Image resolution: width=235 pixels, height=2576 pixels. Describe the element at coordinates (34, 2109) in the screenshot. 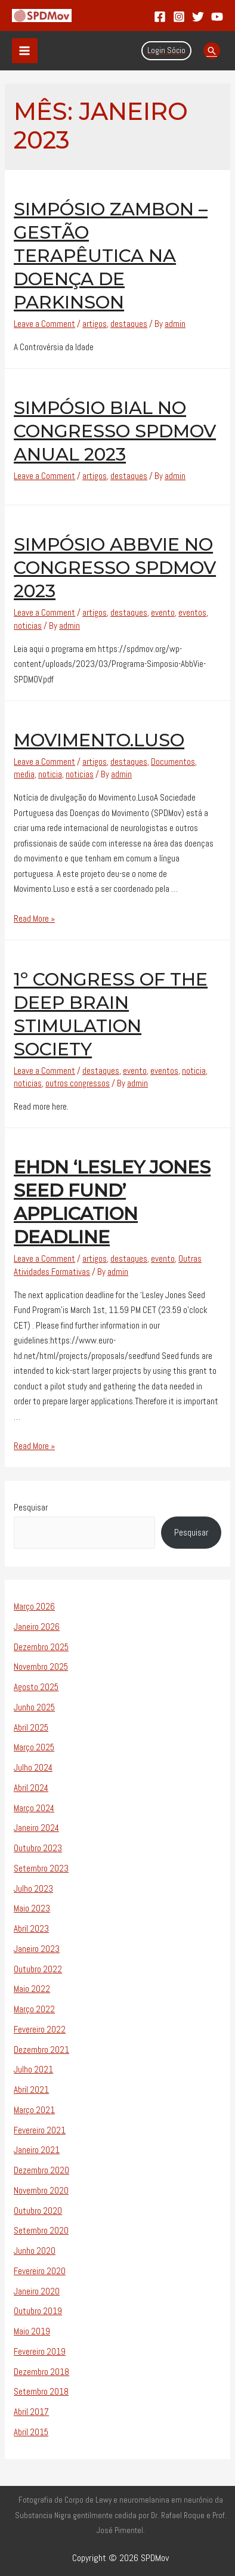

I see `Março 2021` at that location.